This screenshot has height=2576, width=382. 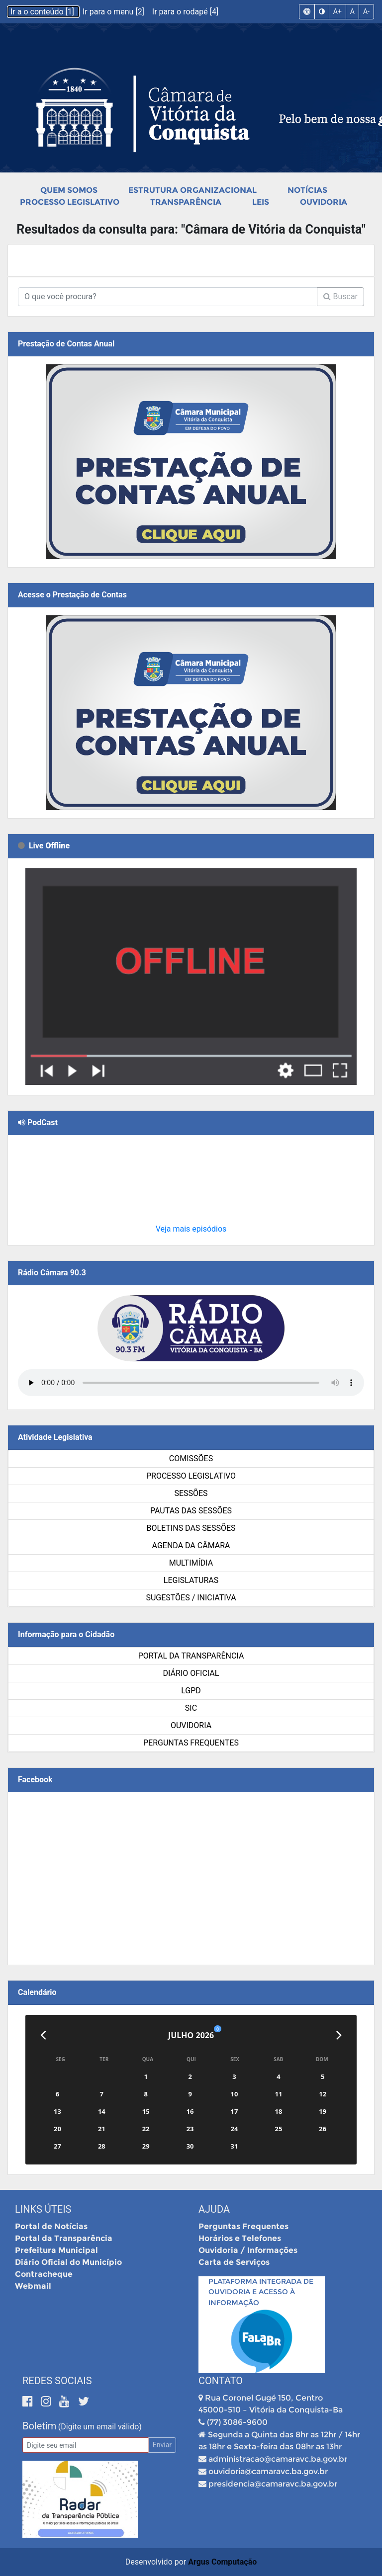 What do you see at coordinates (191, 1510) in the screenshot?
I see `Pautas das Sessões` at bounding box center [191, 1510].